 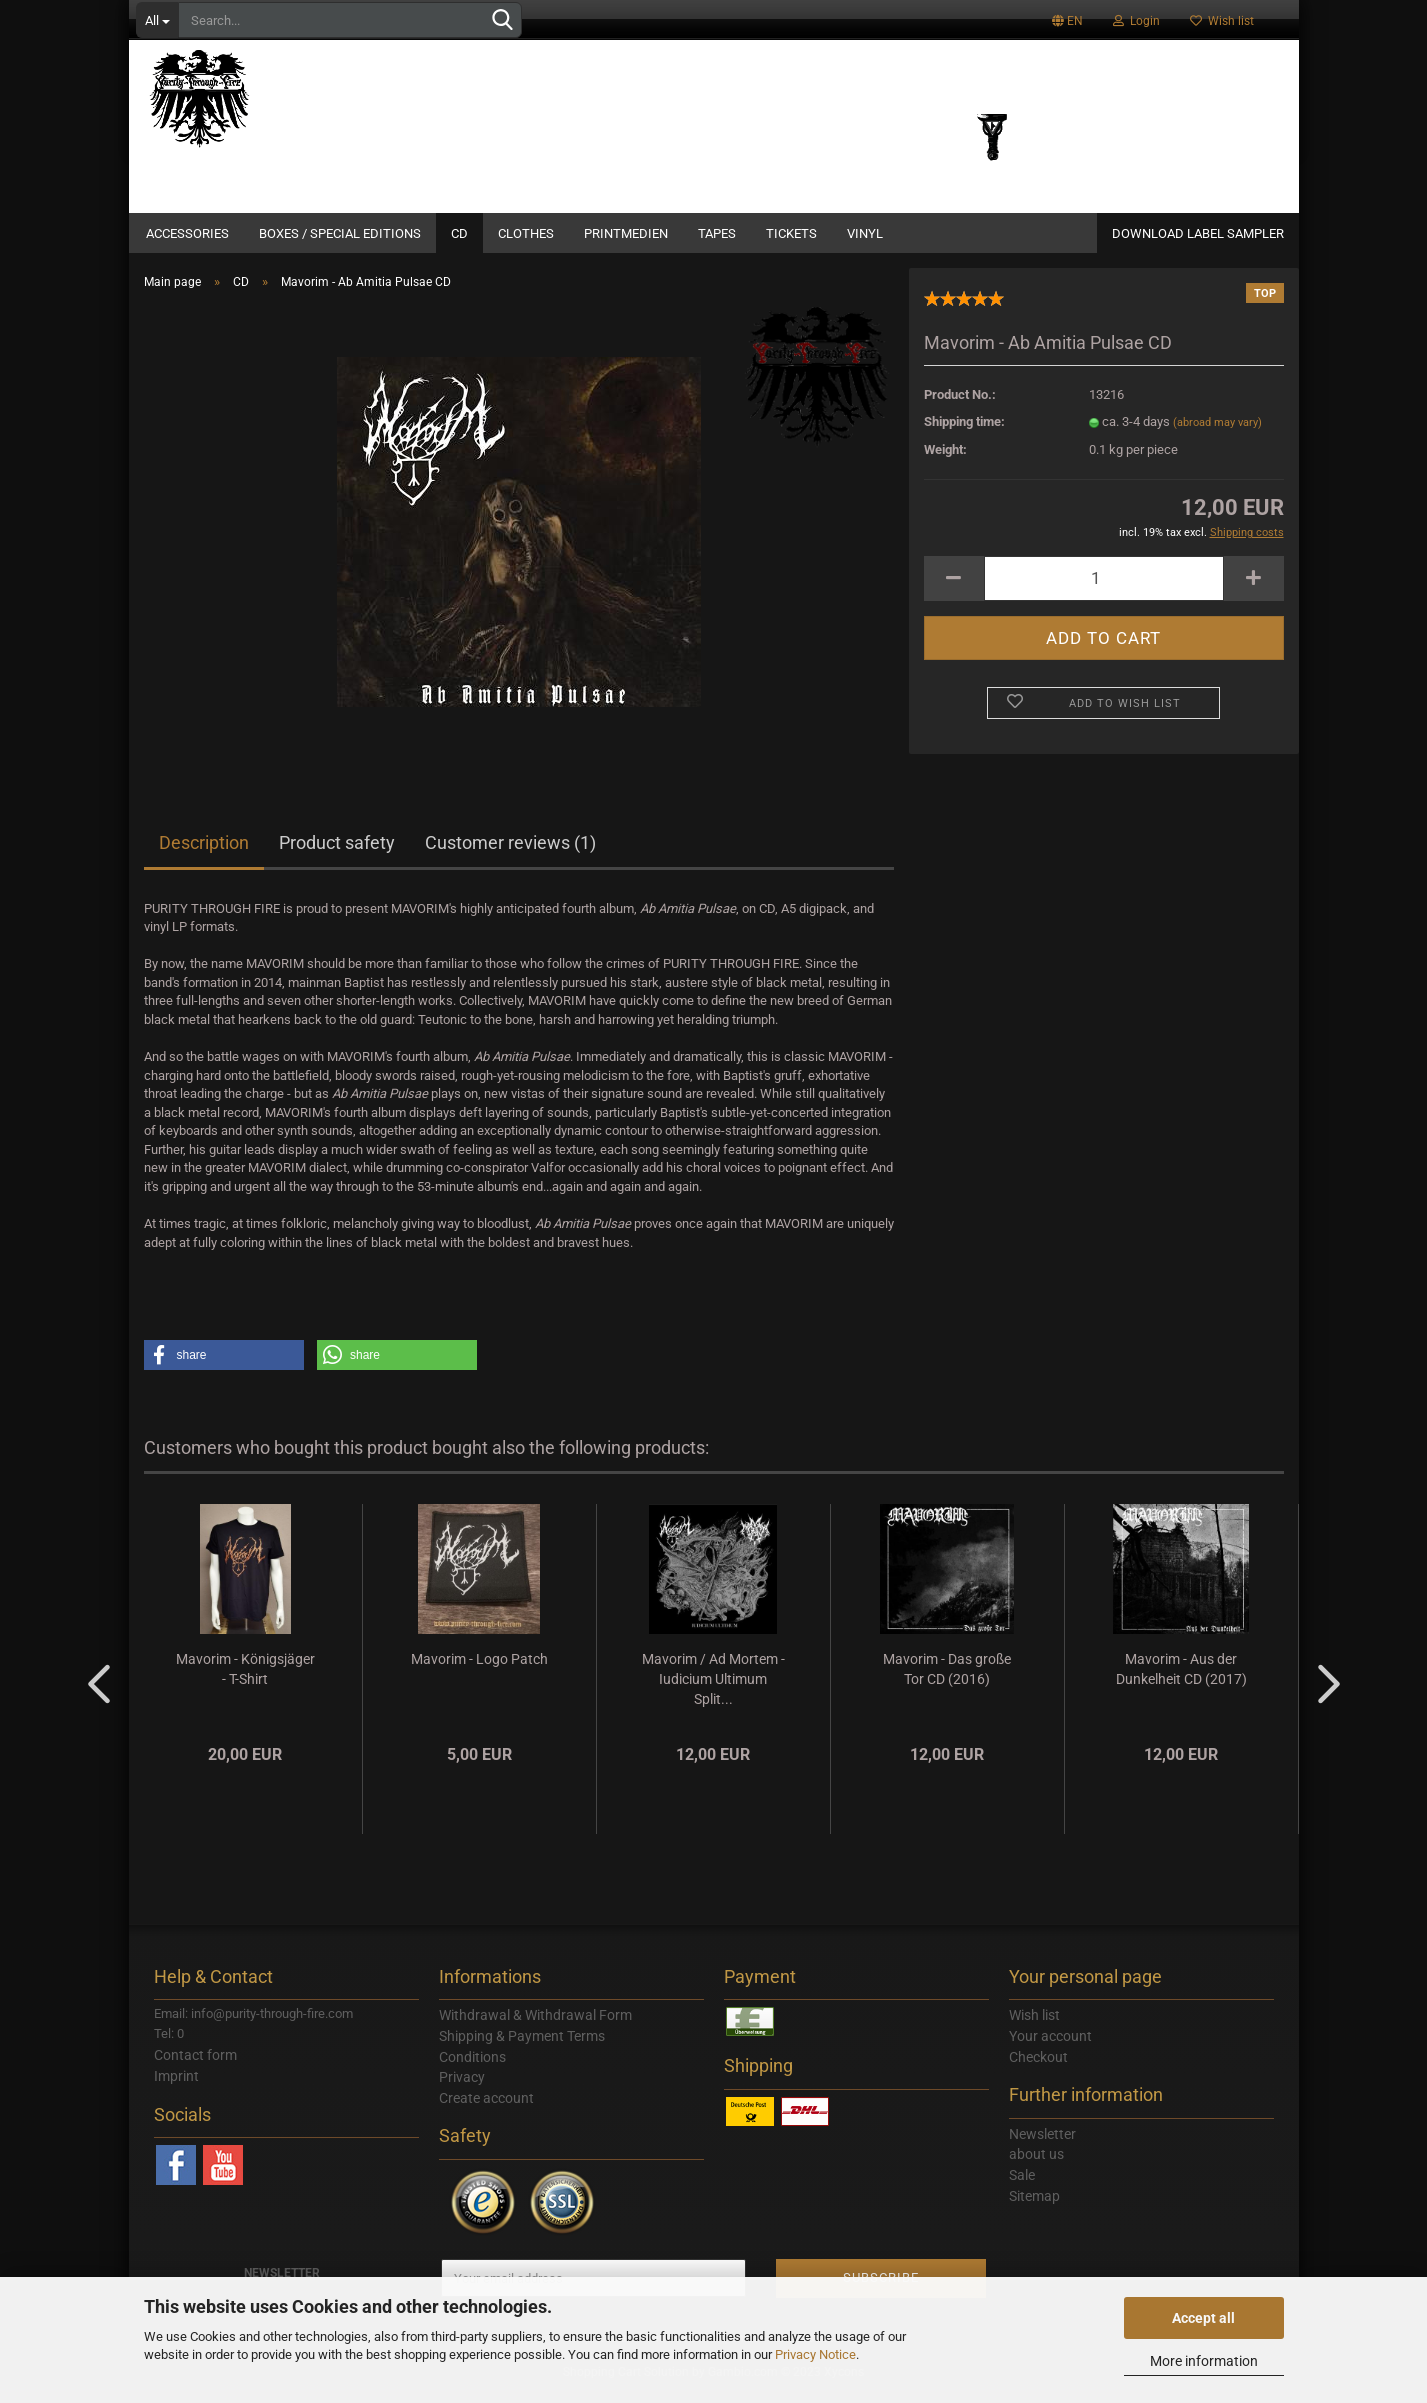 What do you see at coordinates (1136, 21) in the screenshot?
I see `Login` at bounding box center [1136, 21].